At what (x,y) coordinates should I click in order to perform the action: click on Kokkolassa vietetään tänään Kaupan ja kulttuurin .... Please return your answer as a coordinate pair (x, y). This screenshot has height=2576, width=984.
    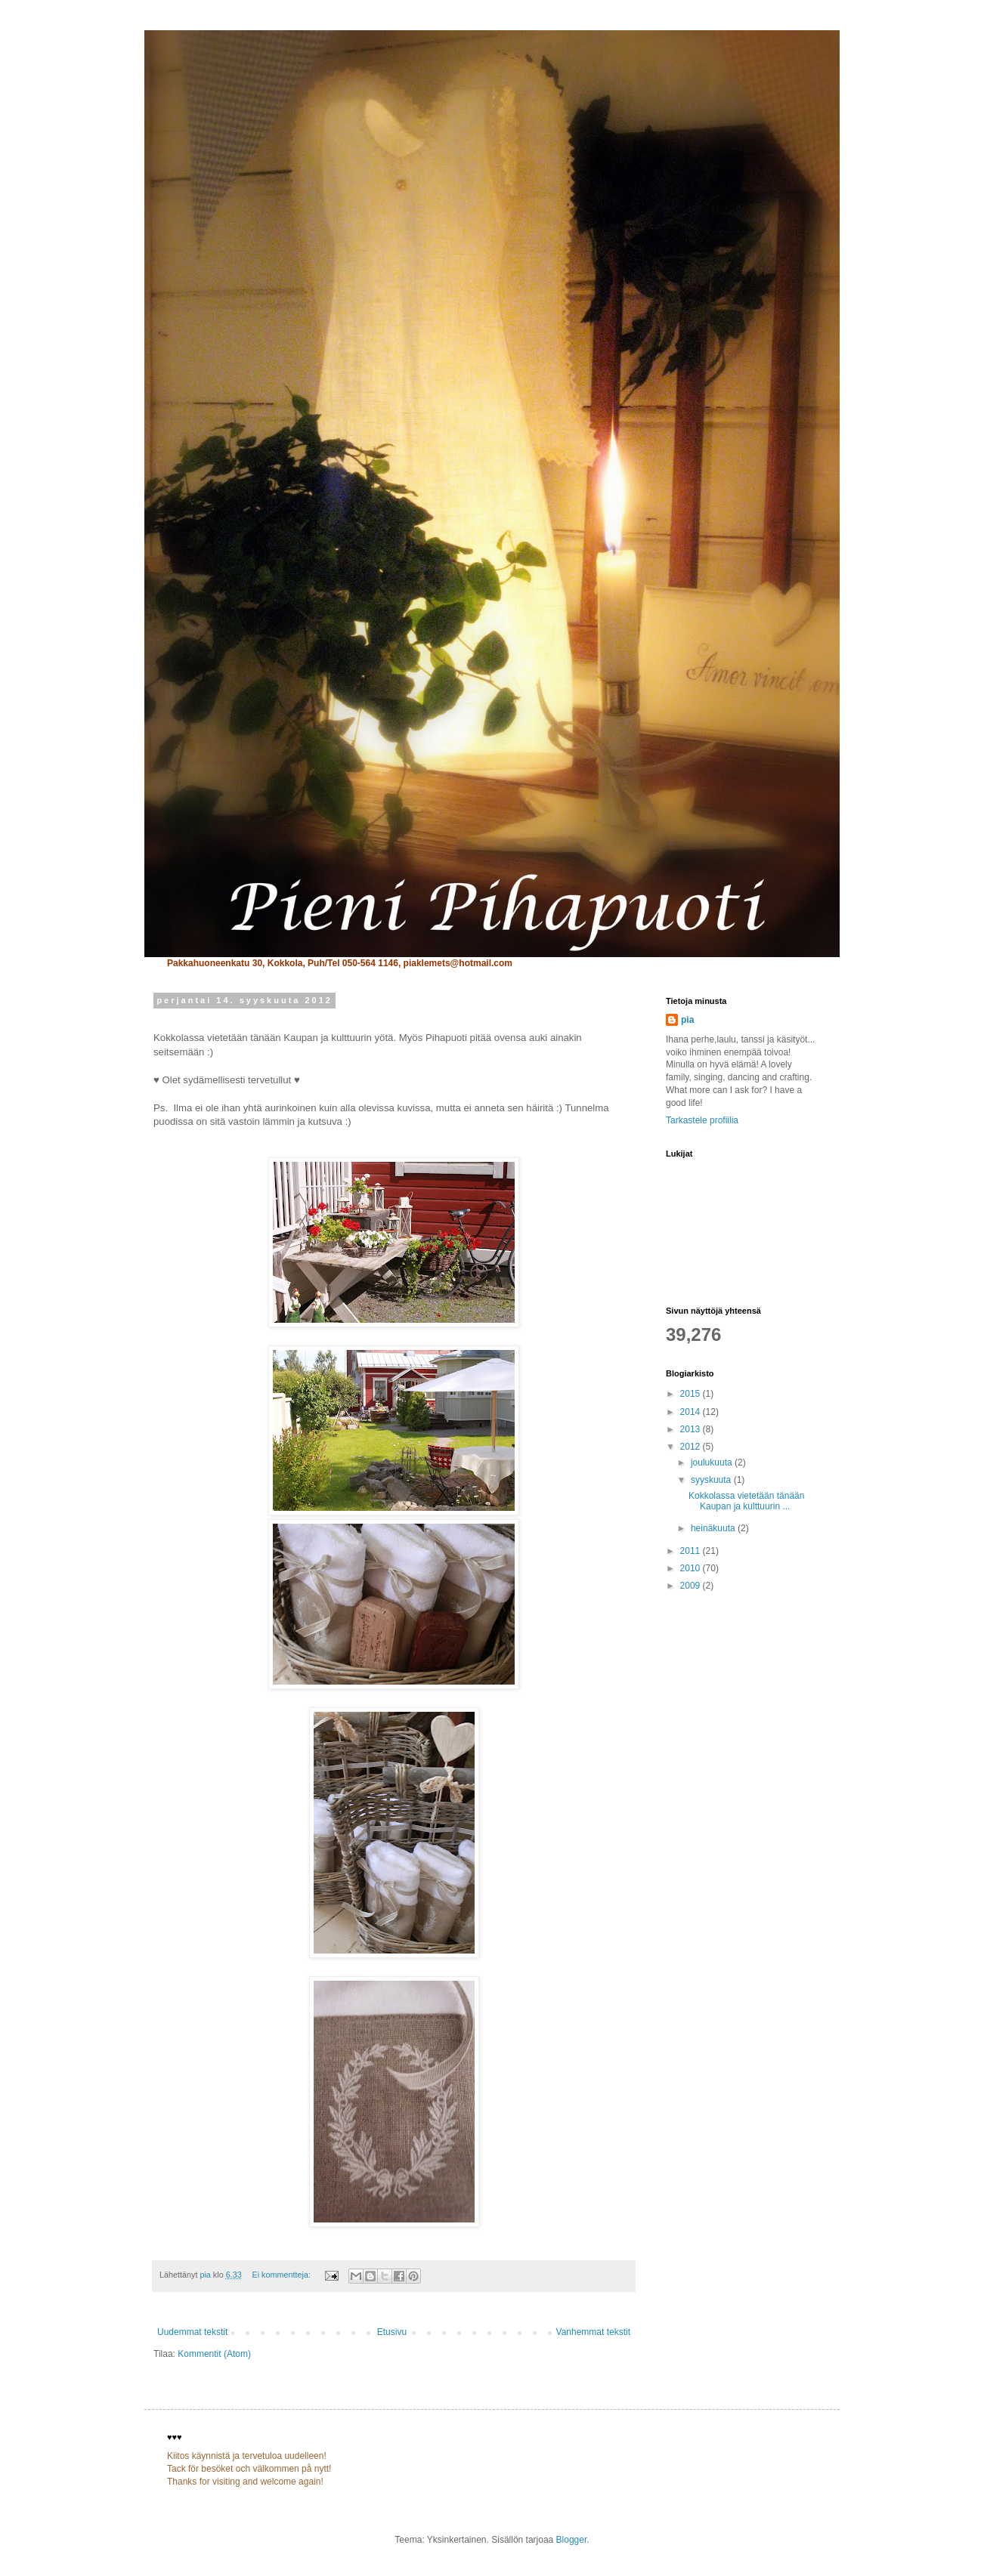
    Looking at the image, I should click on (746, 1501).